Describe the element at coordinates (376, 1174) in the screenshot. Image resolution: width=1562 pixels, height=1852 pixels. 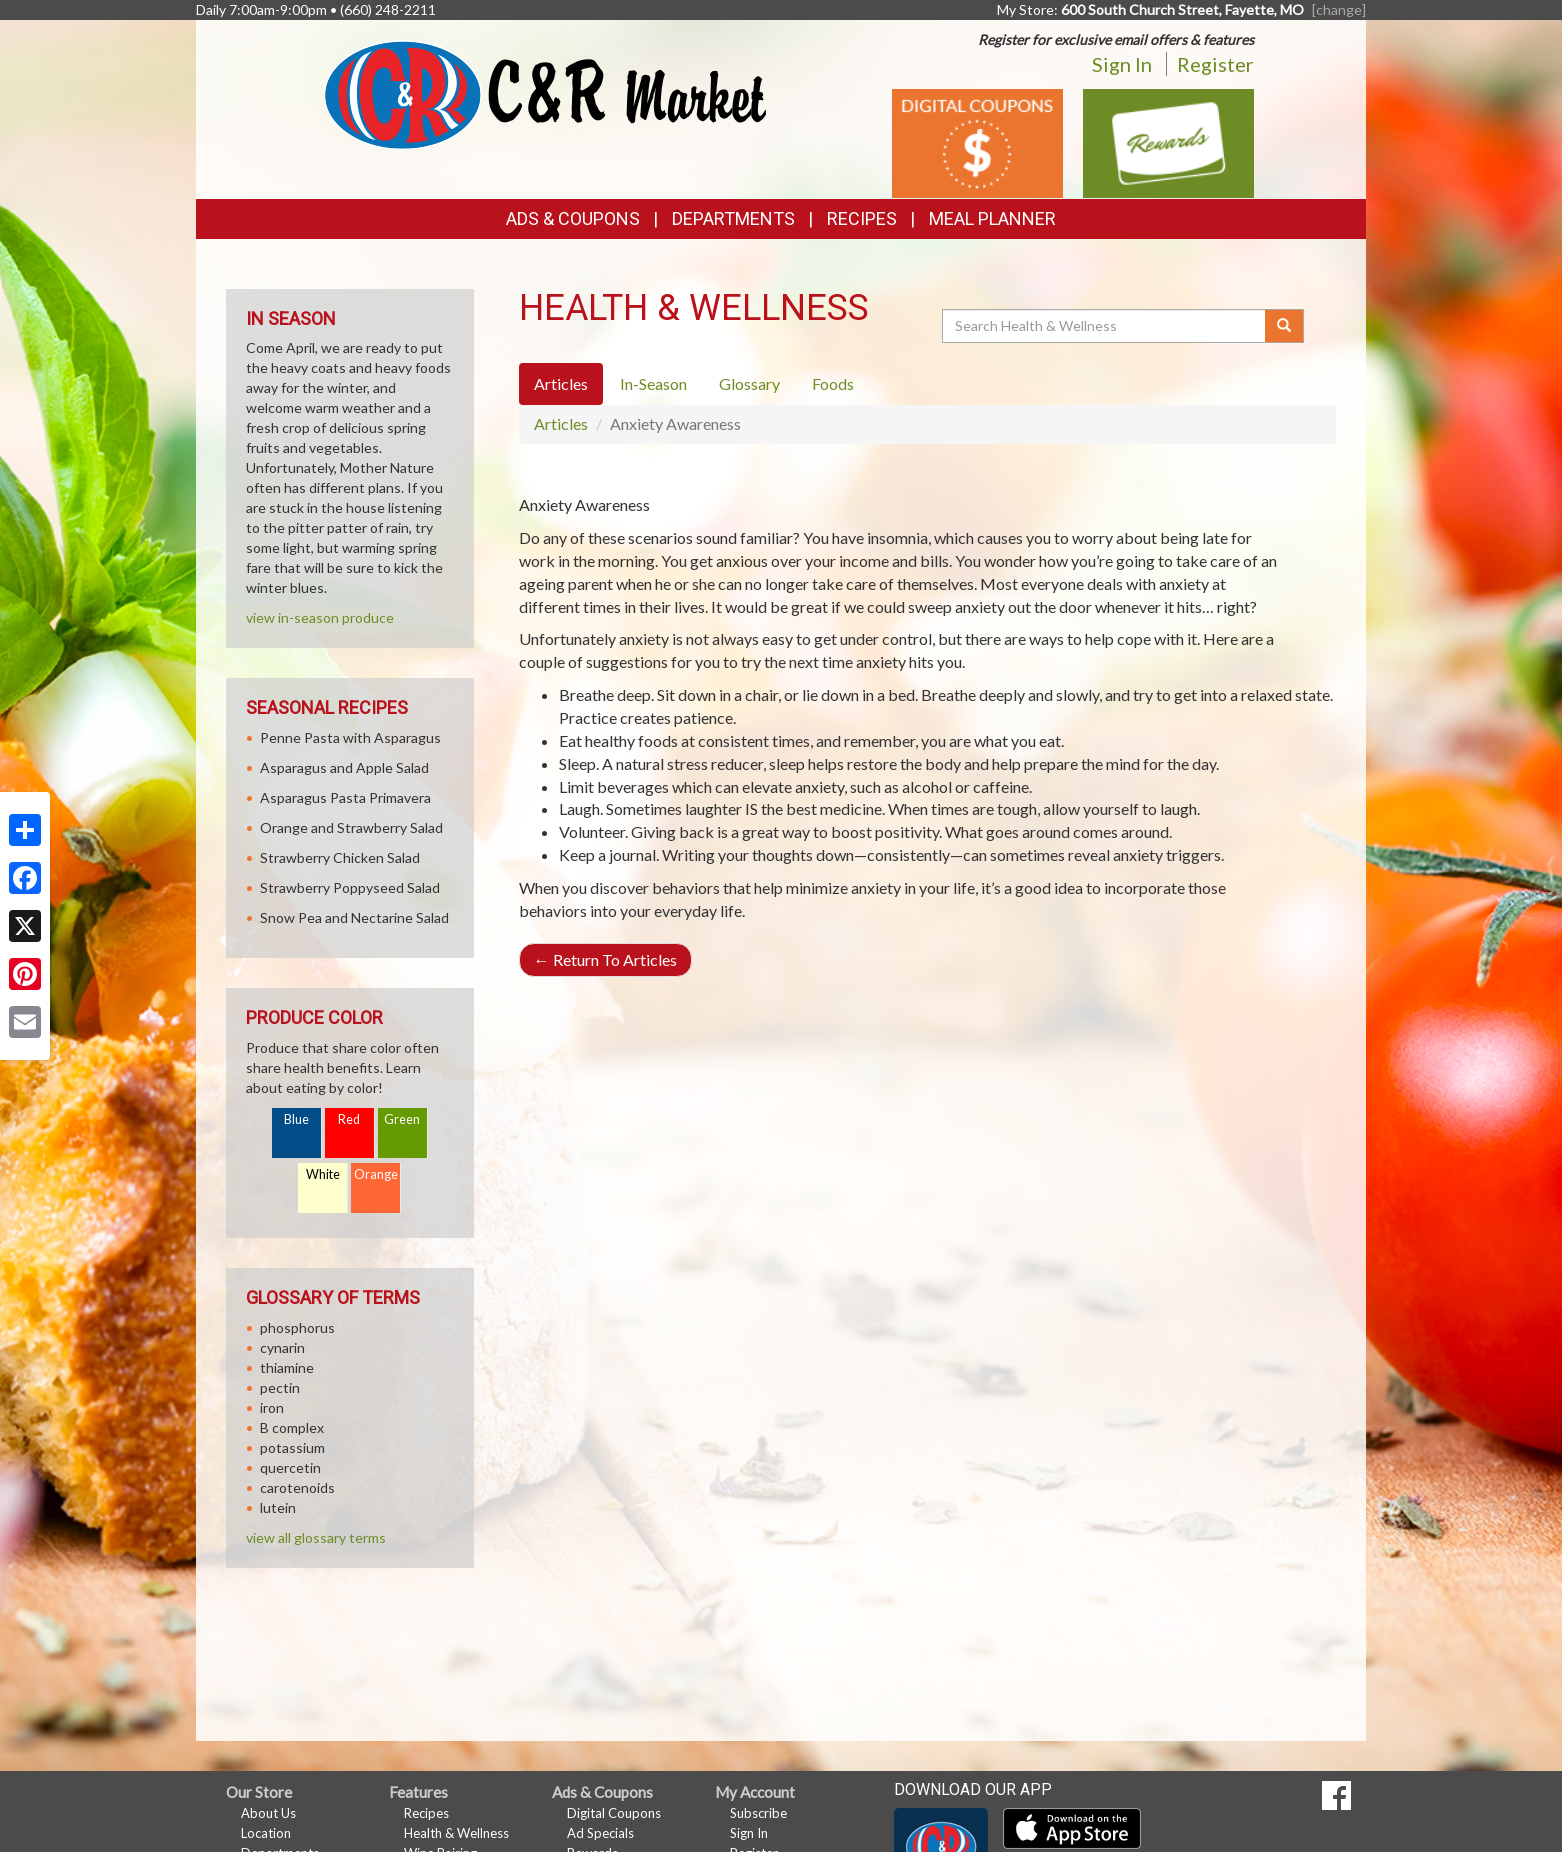
I see `Orange` at that location.